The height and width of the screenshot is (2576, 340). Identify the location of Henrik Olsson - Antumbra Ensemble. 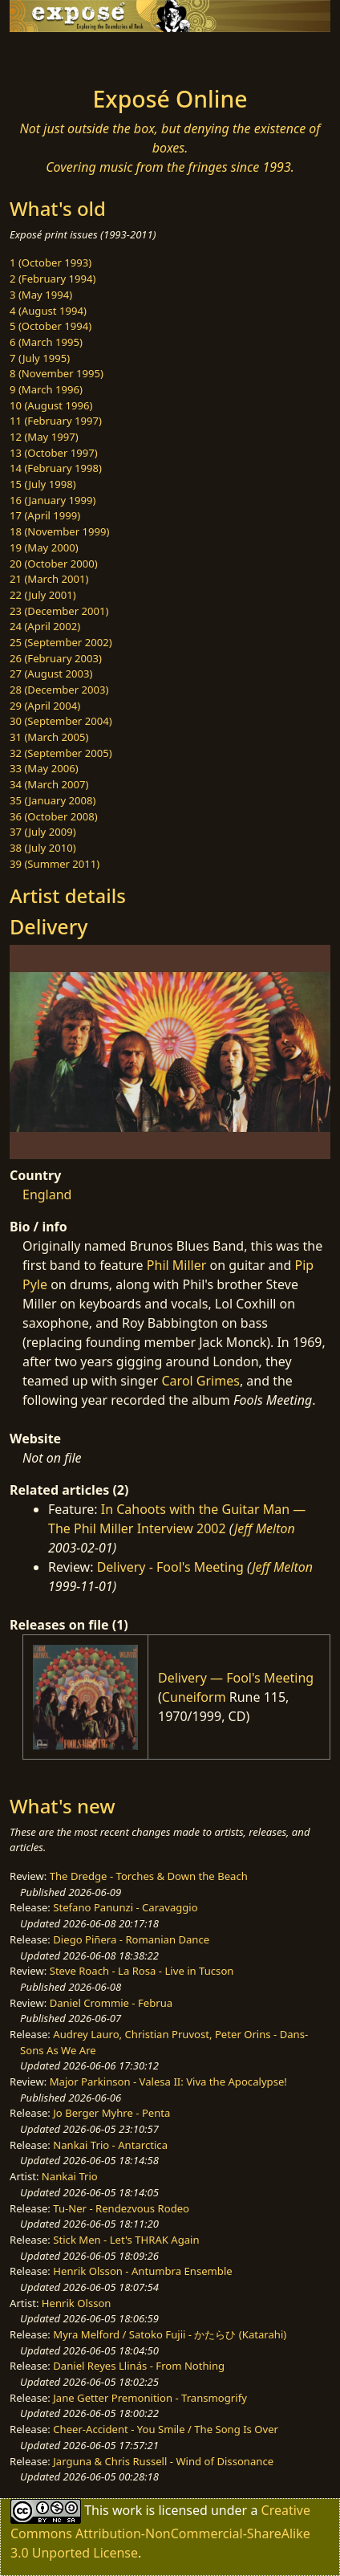
(142, 2271).